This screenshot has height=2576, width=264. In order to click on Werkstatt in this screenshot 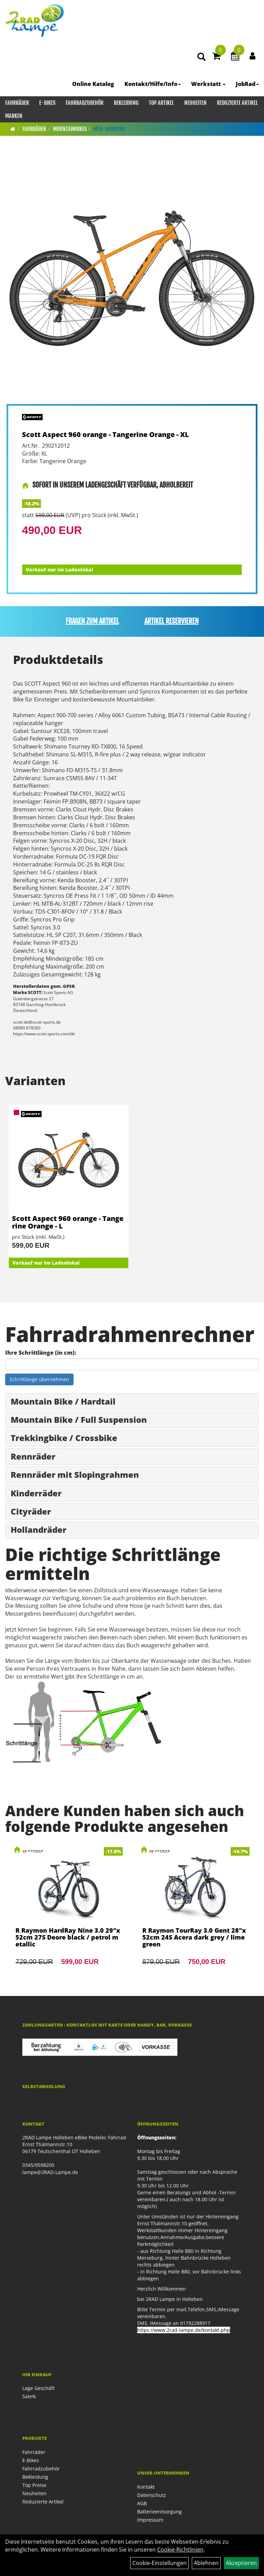, I will do `click(208, 84)`.